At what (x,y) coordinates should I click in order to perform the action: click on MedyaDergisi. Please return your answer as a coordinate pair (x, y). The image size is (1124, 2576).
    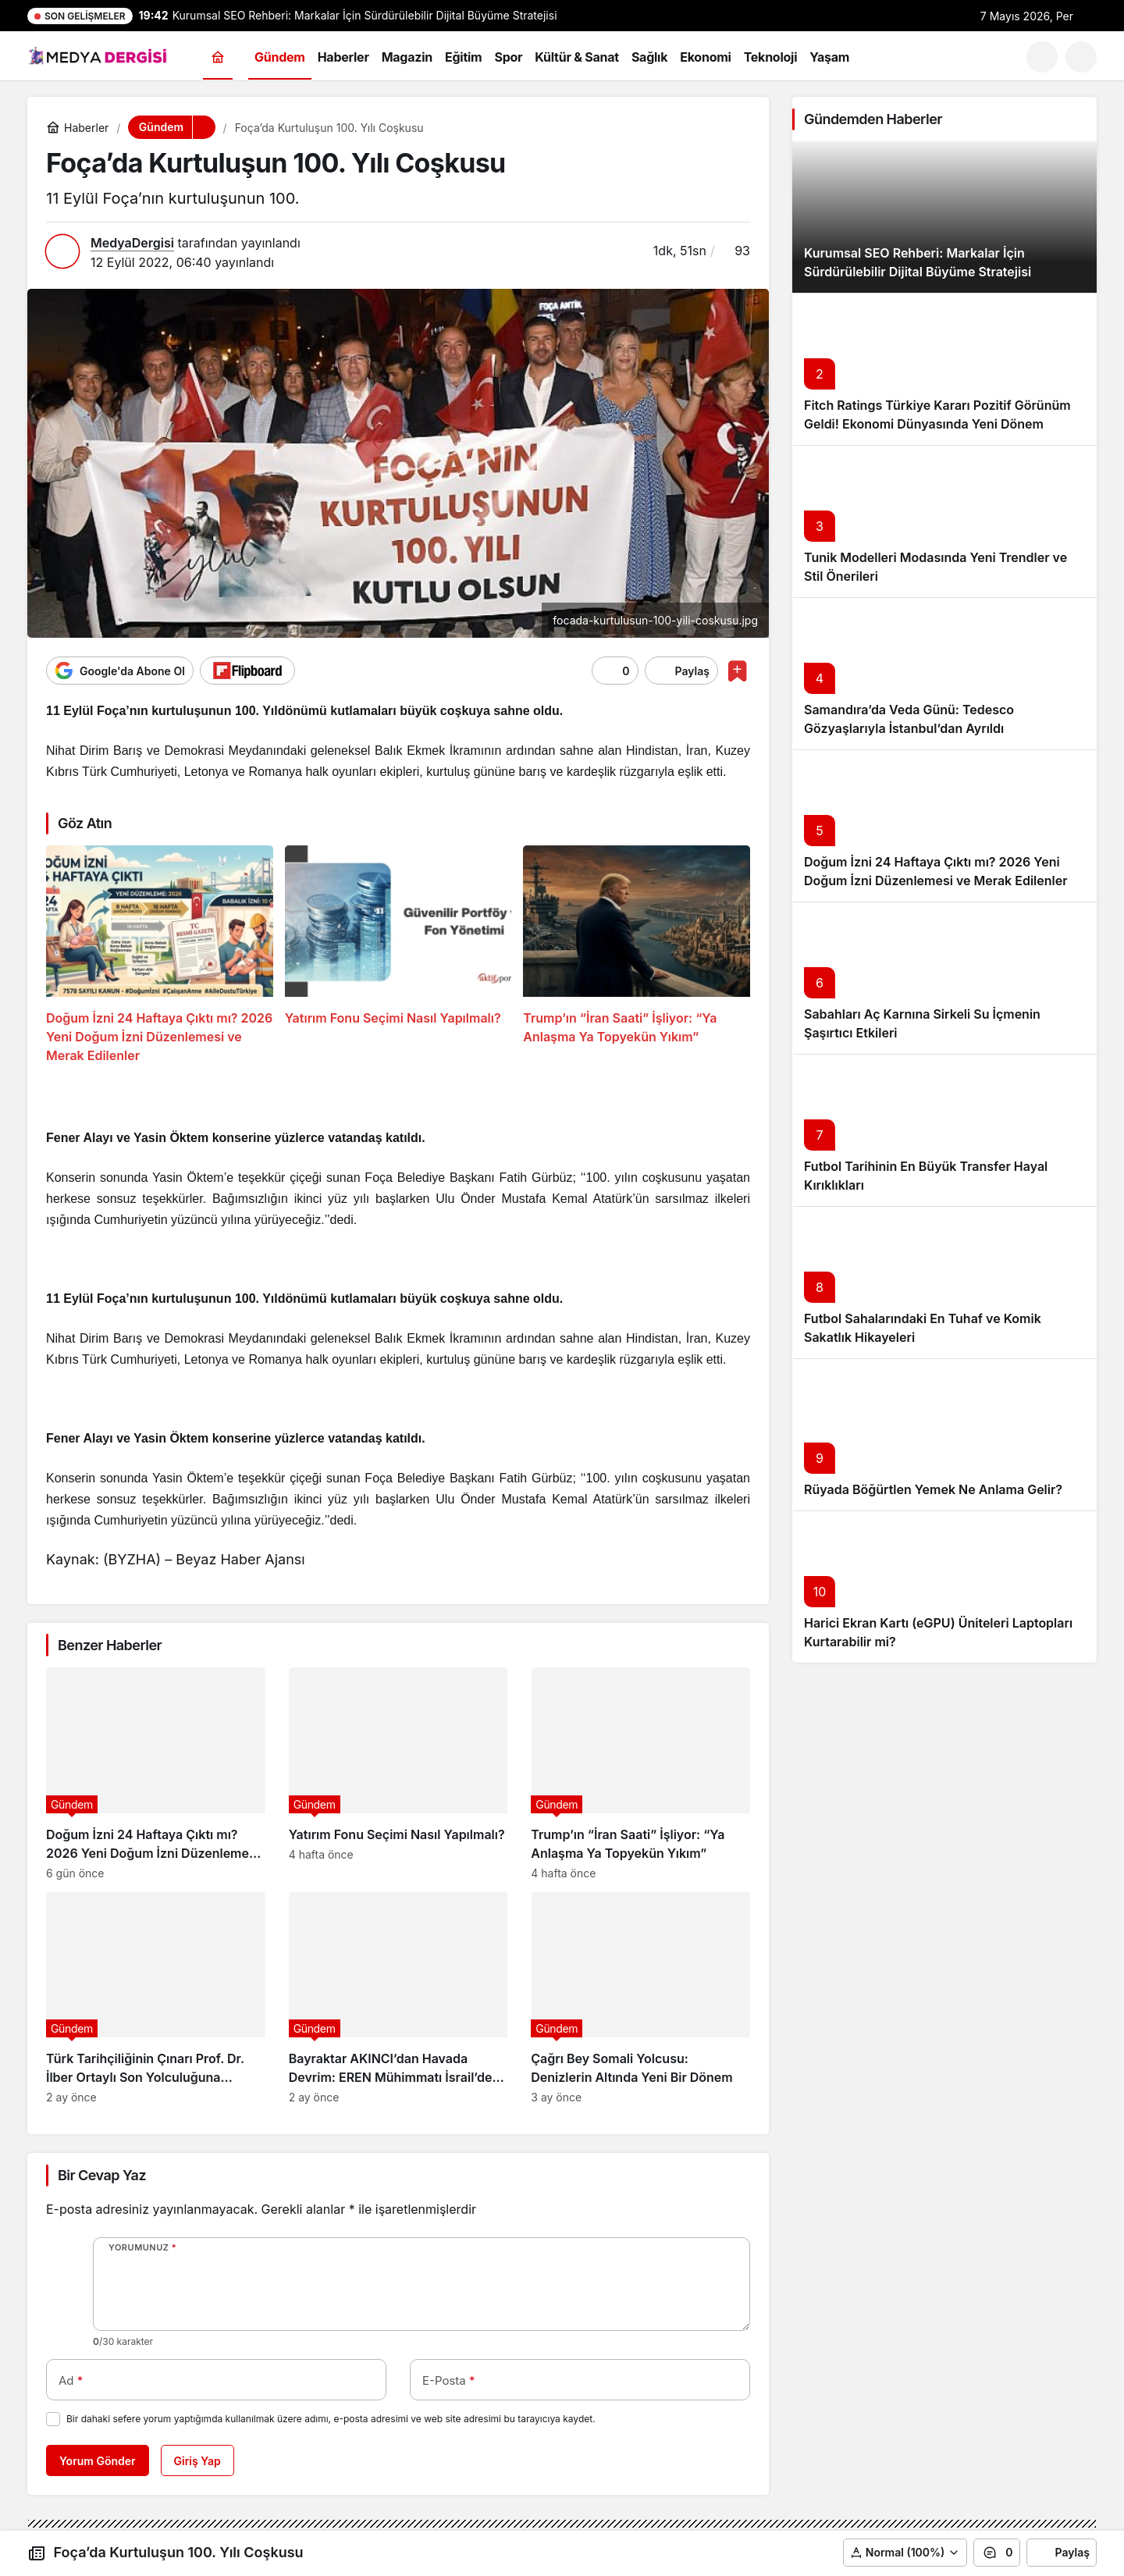
    Looking at the image, I should click on (132, 243).